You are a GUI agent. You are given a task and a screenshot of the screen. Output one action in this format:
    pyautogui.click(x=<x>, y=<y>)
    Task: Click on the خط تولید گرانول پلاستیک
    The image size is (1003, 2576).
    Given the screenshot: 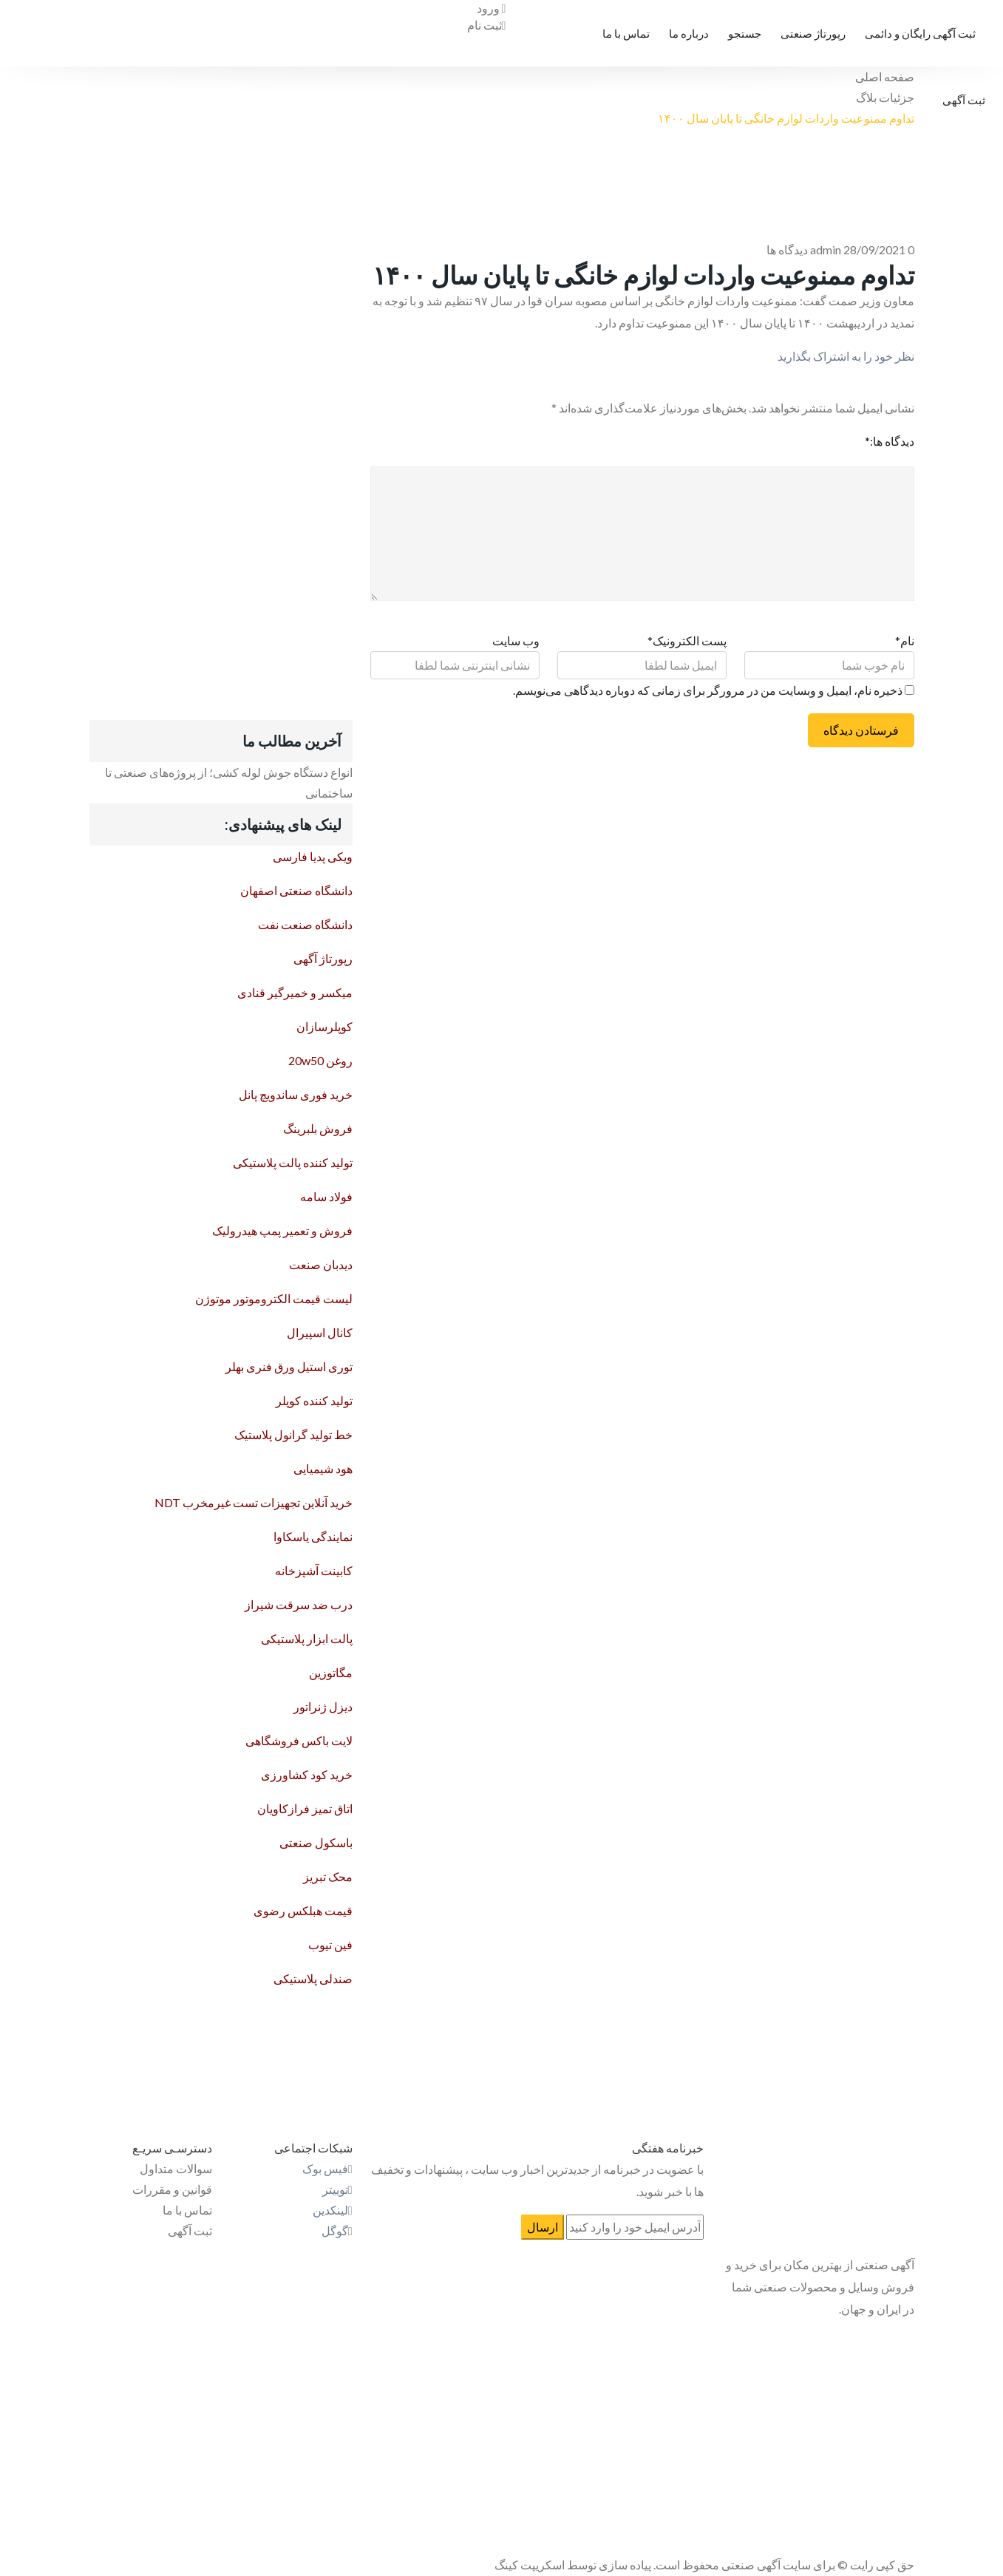 What is the action you would take?
    pyautogui.click(x=293, y=1434)
    